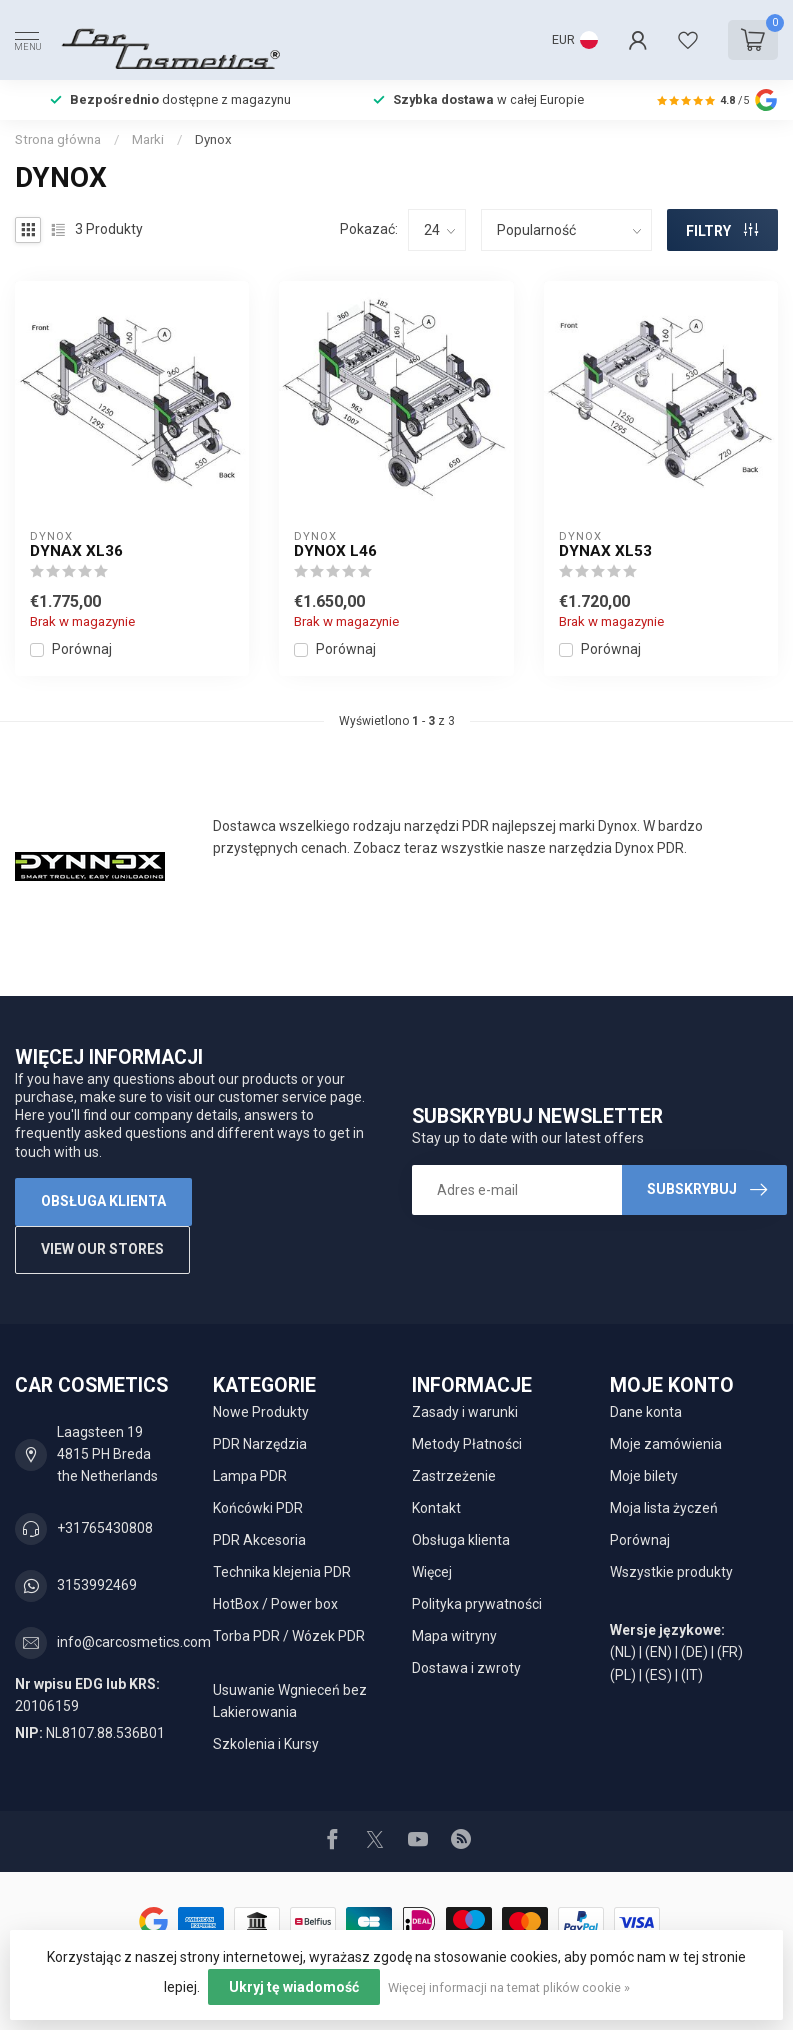  What do you see at coordinates (623, 1652) in the screenshot?
I see `(NL)` at bounding box center [623, 1652].